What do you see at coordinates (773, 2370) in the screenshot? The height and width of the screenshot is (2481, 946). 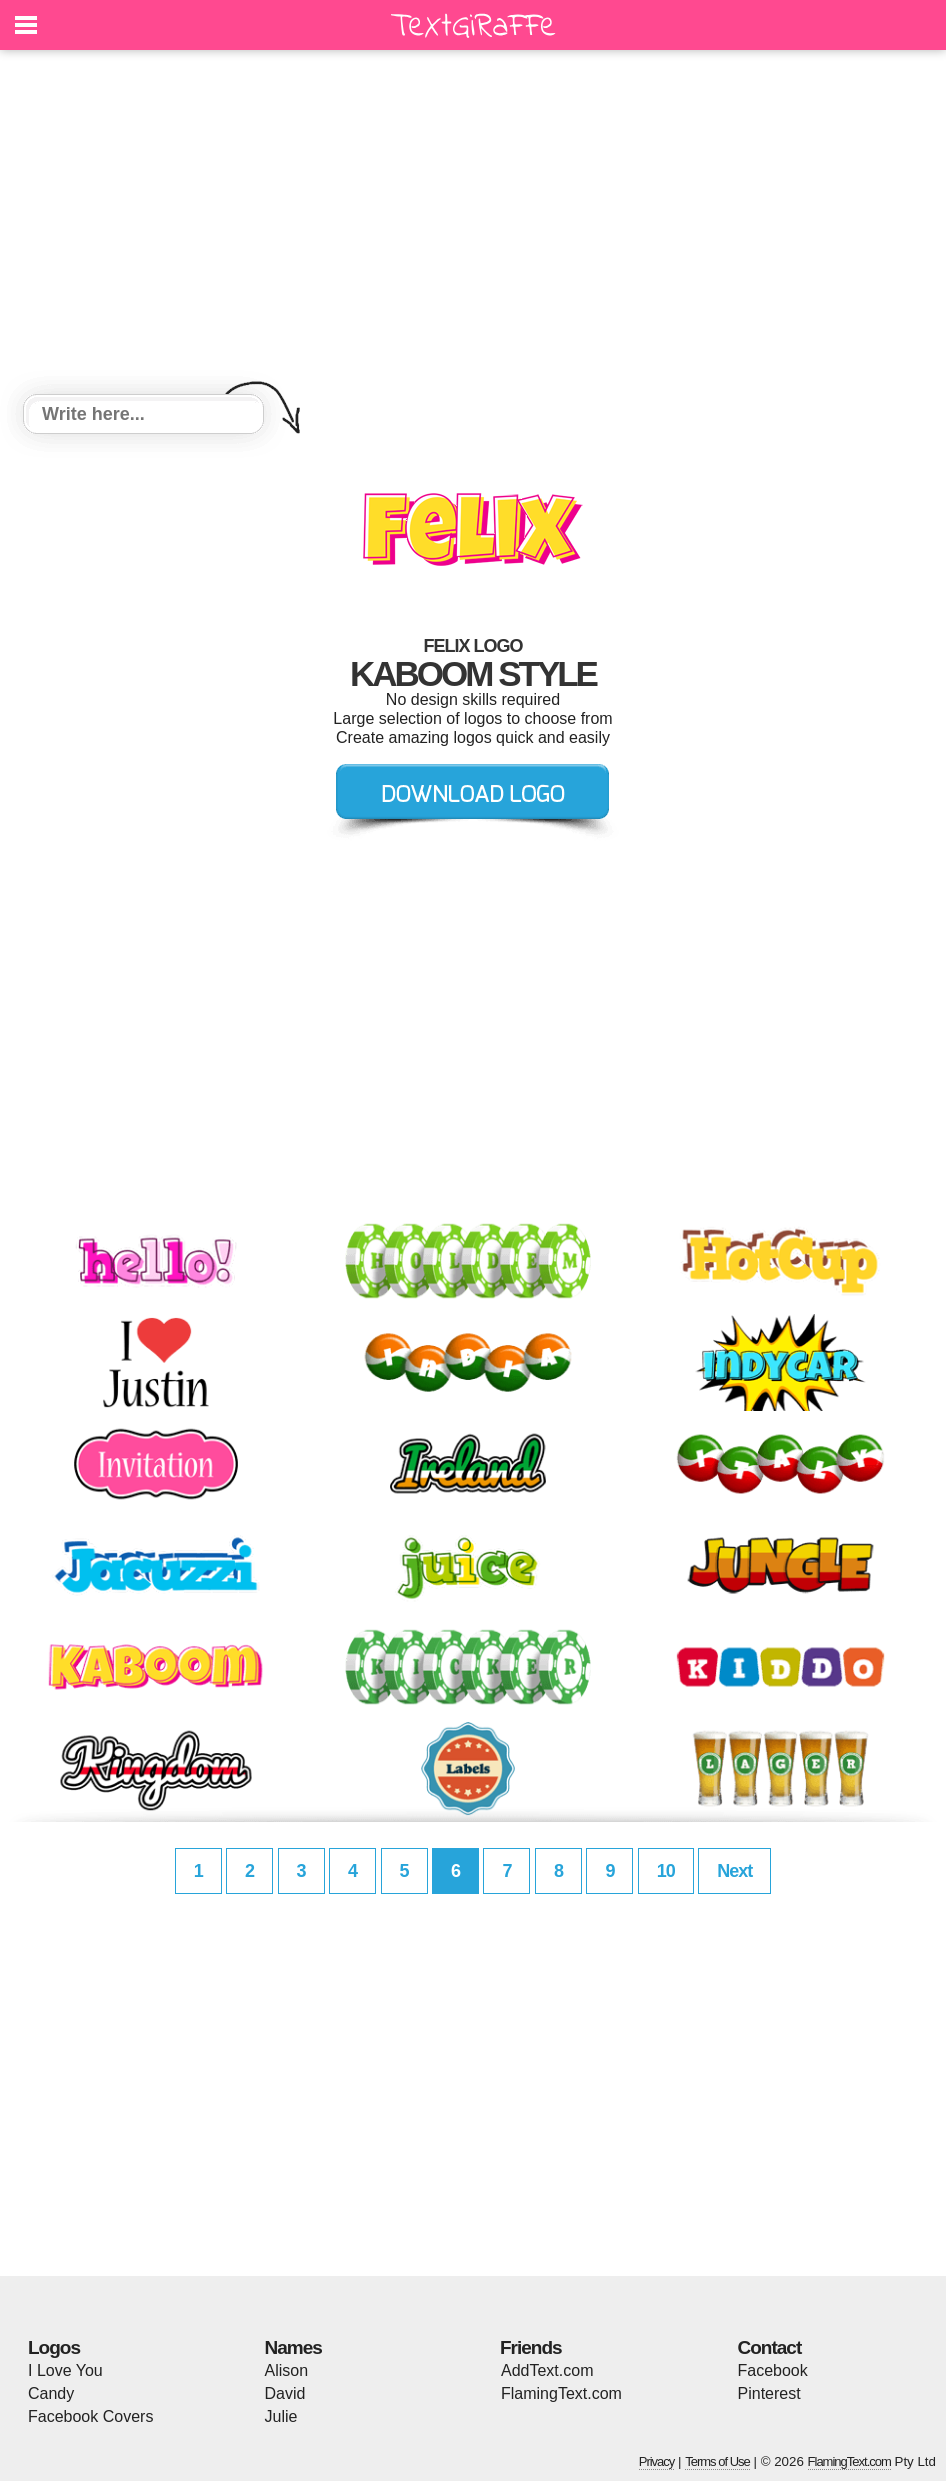 I see `Facebook` at bounding box center [773, 2370].